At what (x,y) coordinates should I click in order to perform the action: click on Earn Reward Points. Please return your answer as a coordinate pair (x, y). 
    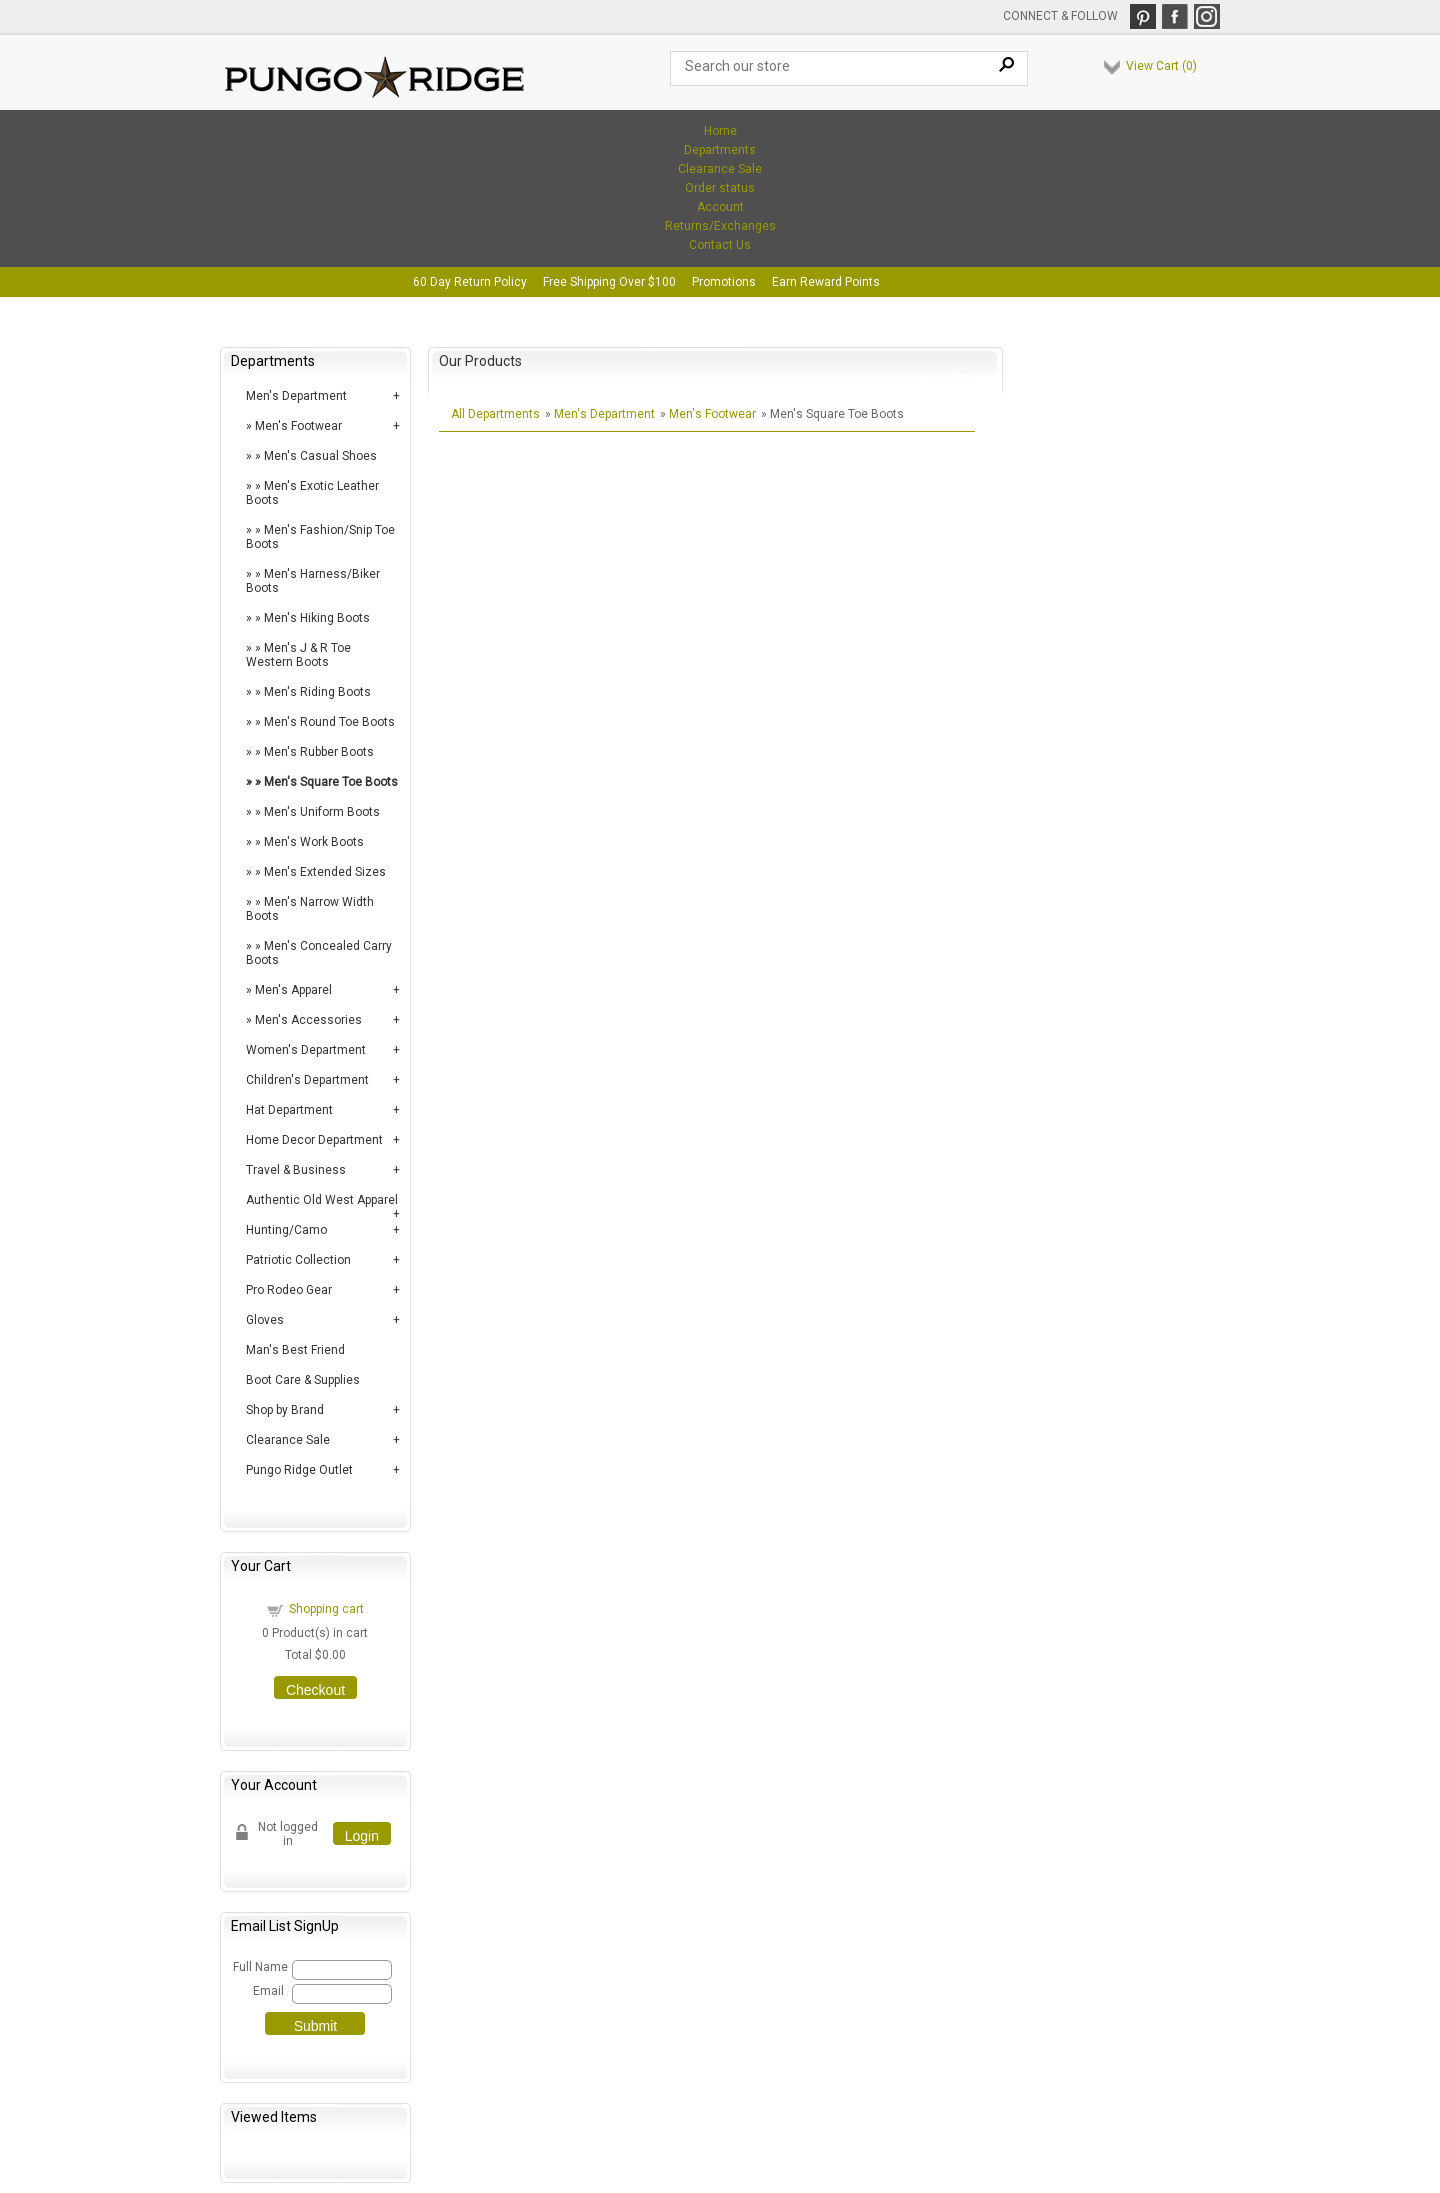
    Looking at the image, I should click on (826, 282).